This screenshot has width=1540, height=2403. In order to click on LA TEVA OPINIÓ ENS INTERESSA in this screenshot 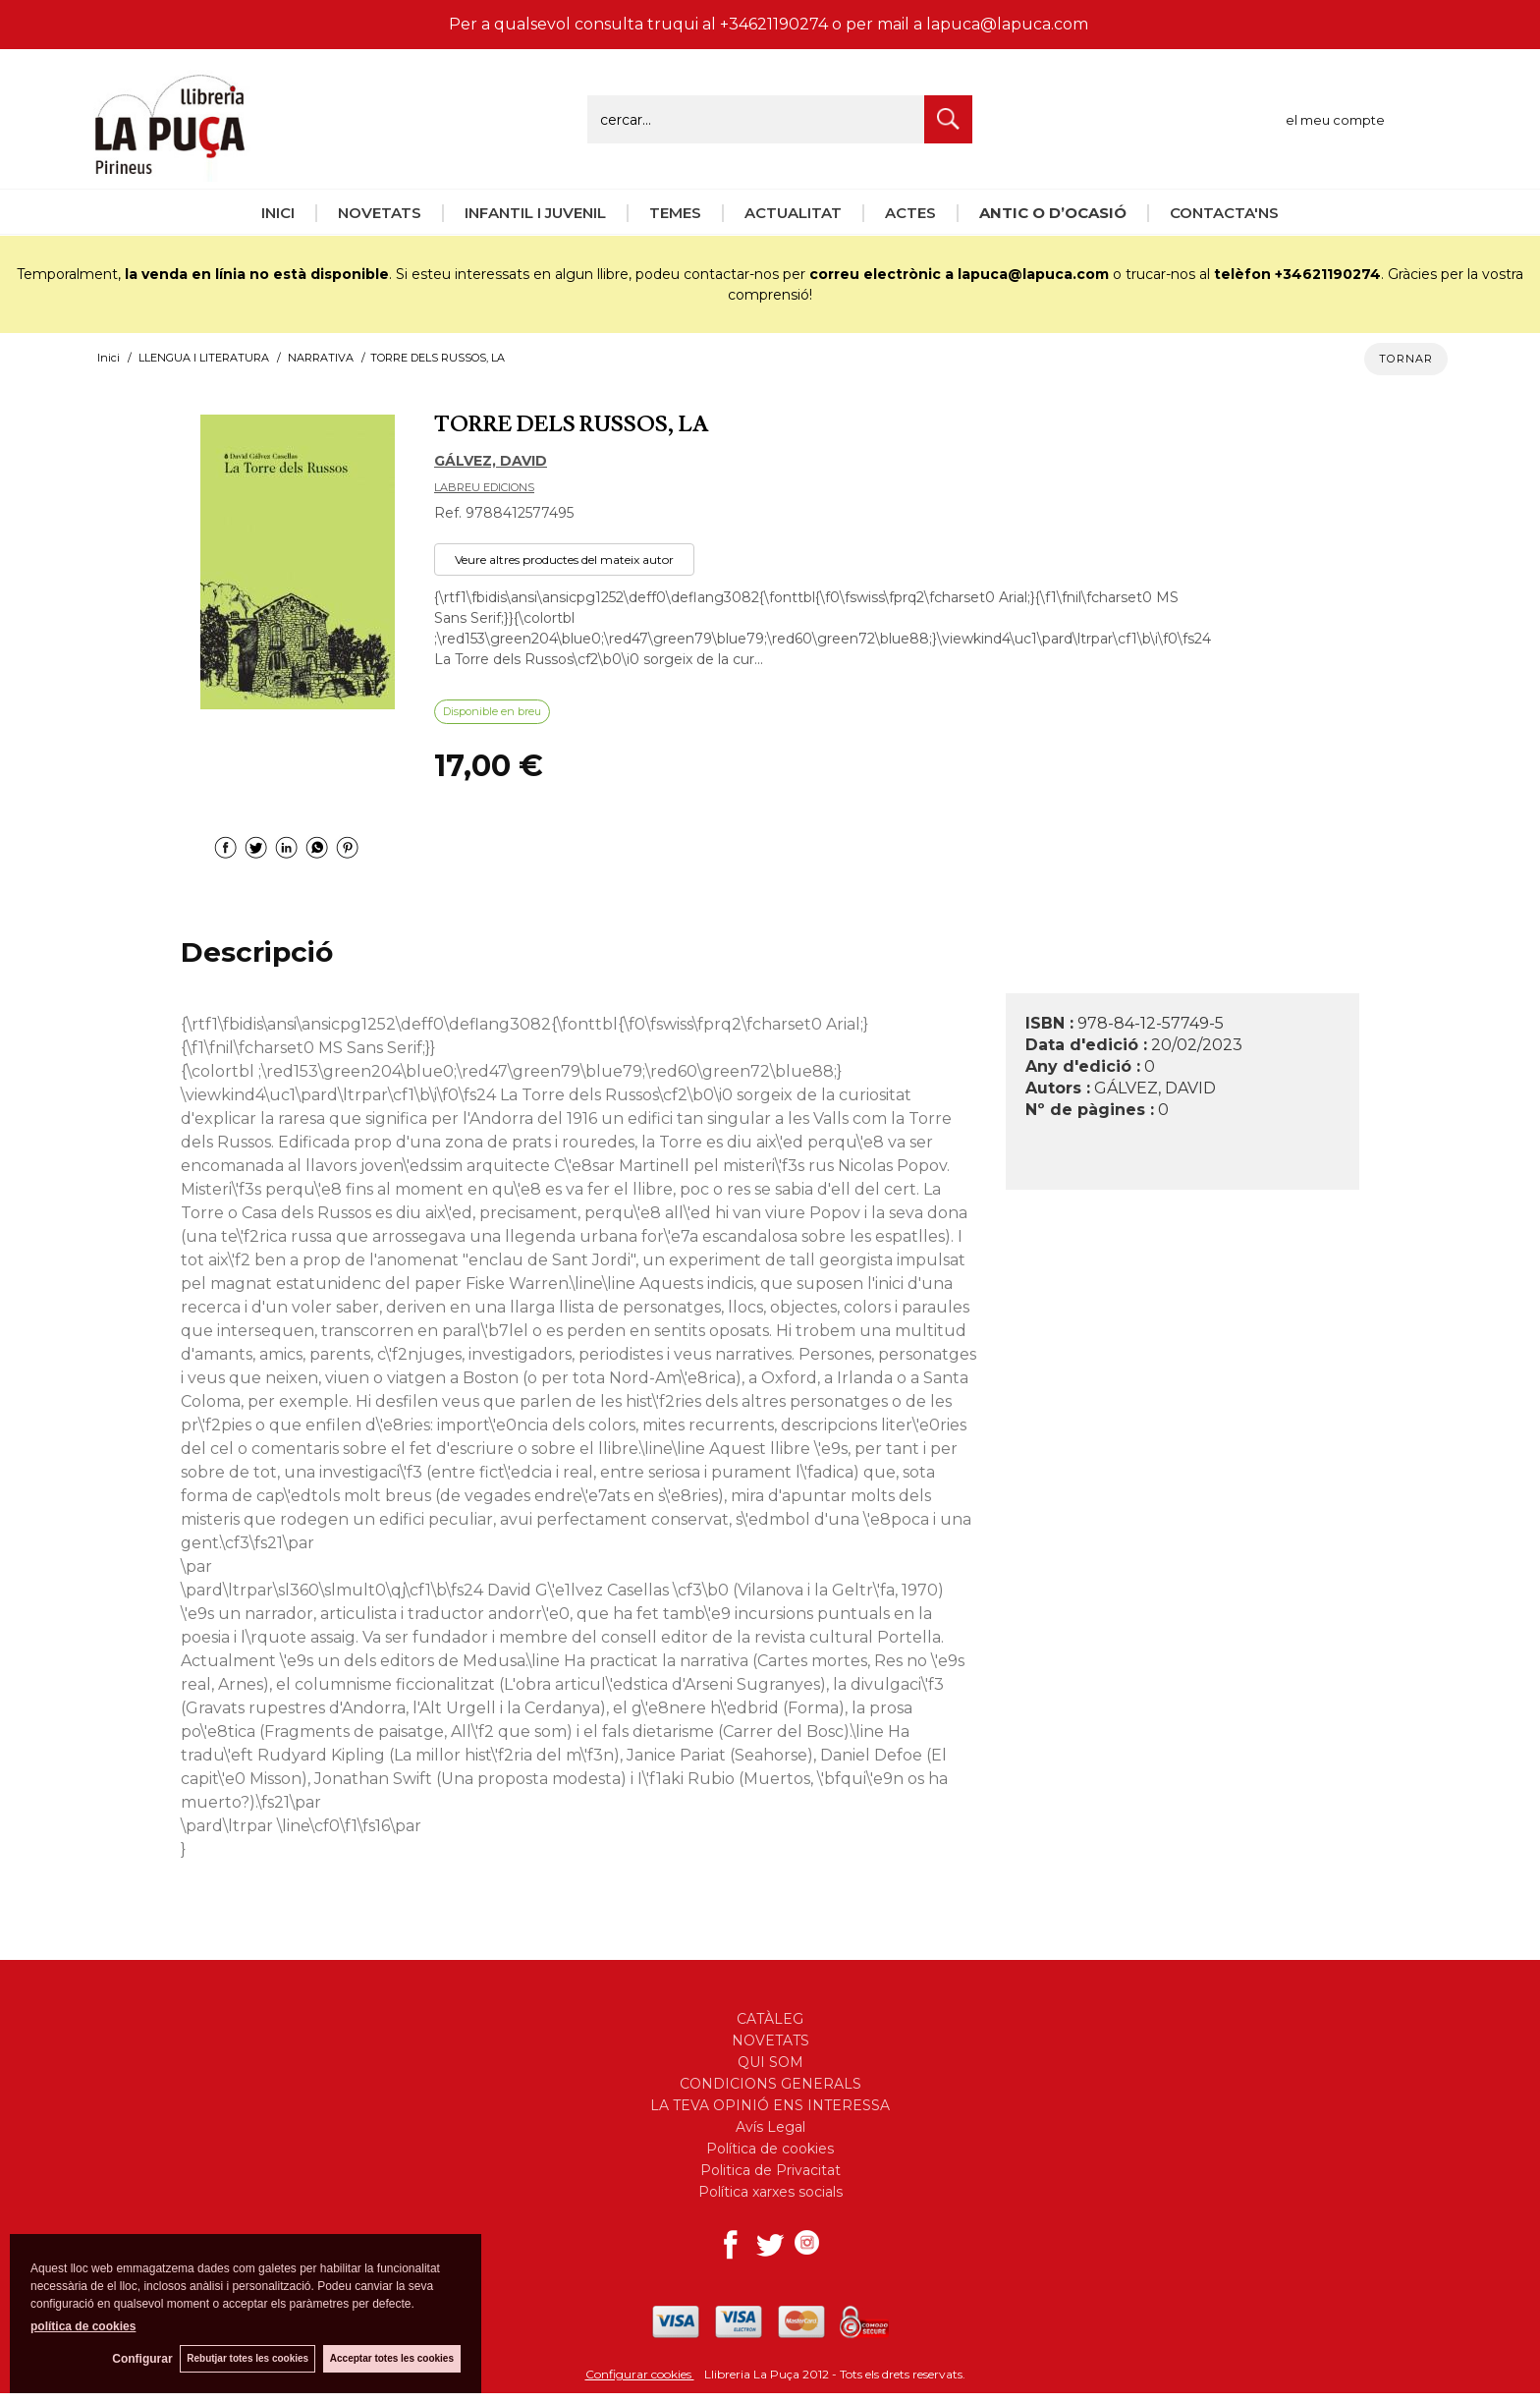, I will do `click(770, 2105)`.